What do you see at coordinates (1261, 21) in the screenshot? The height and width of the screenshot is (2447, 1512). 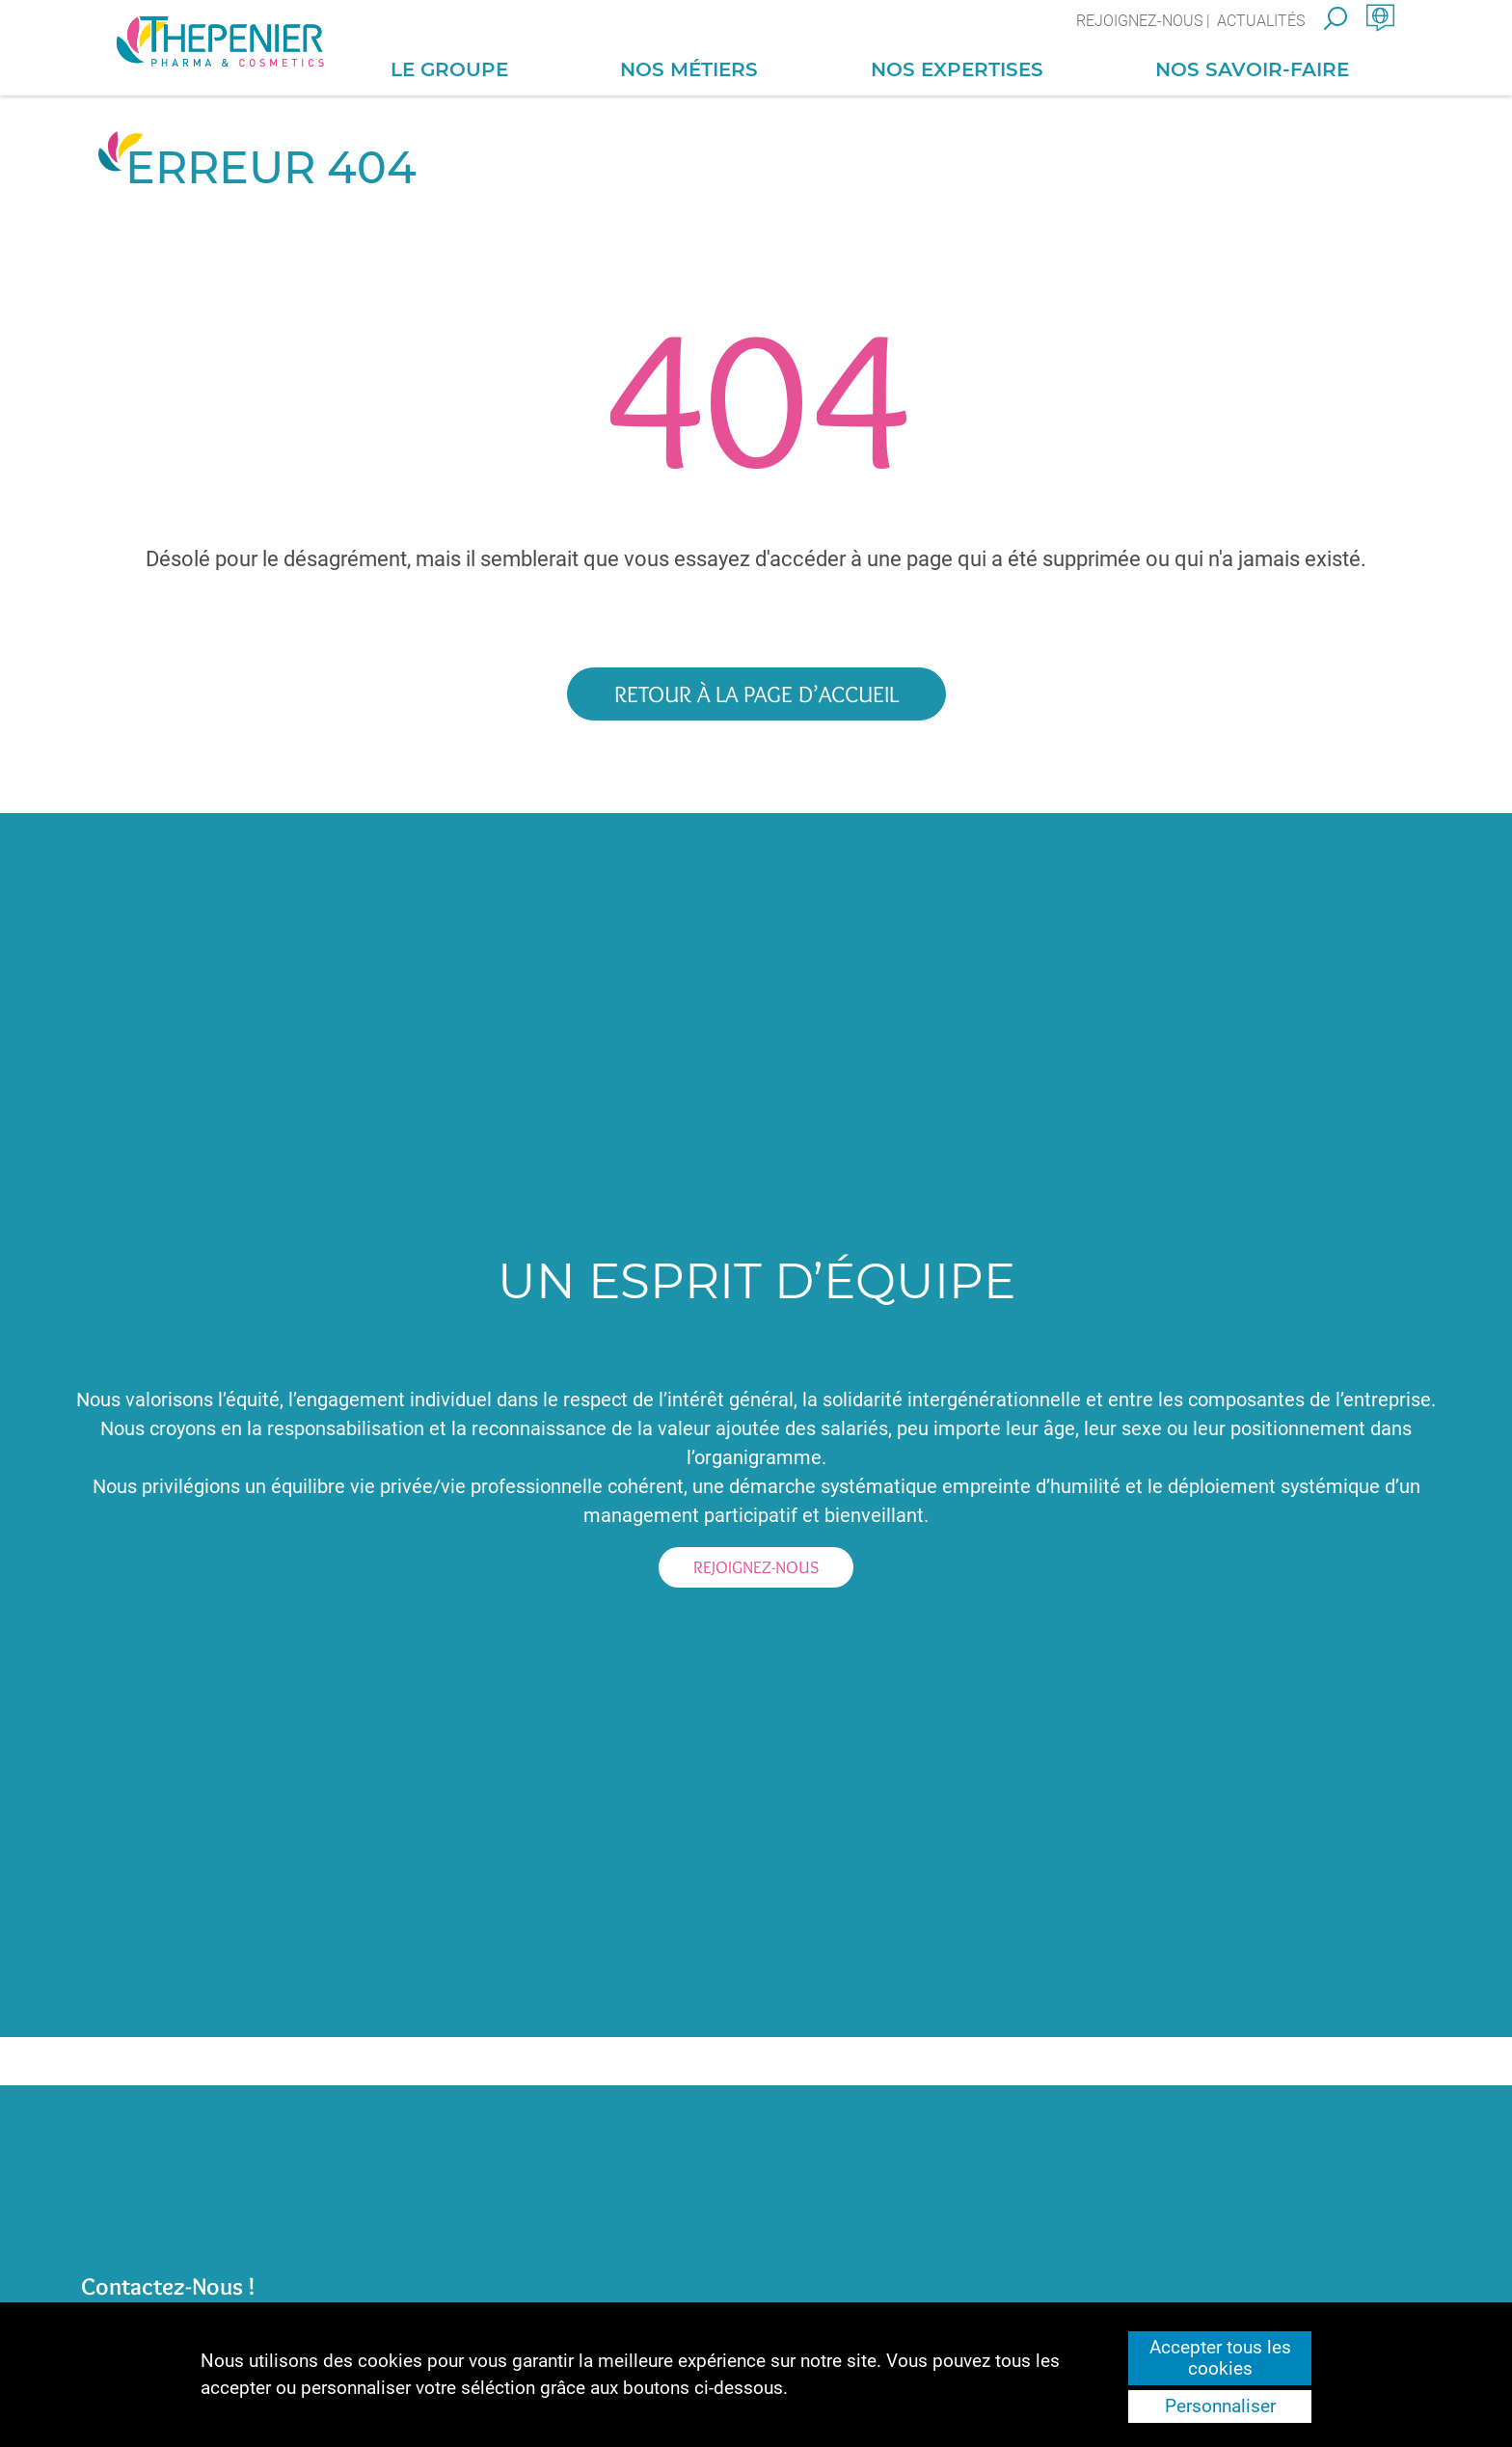 I see `Actualités` at bounding box center [1261, 21].